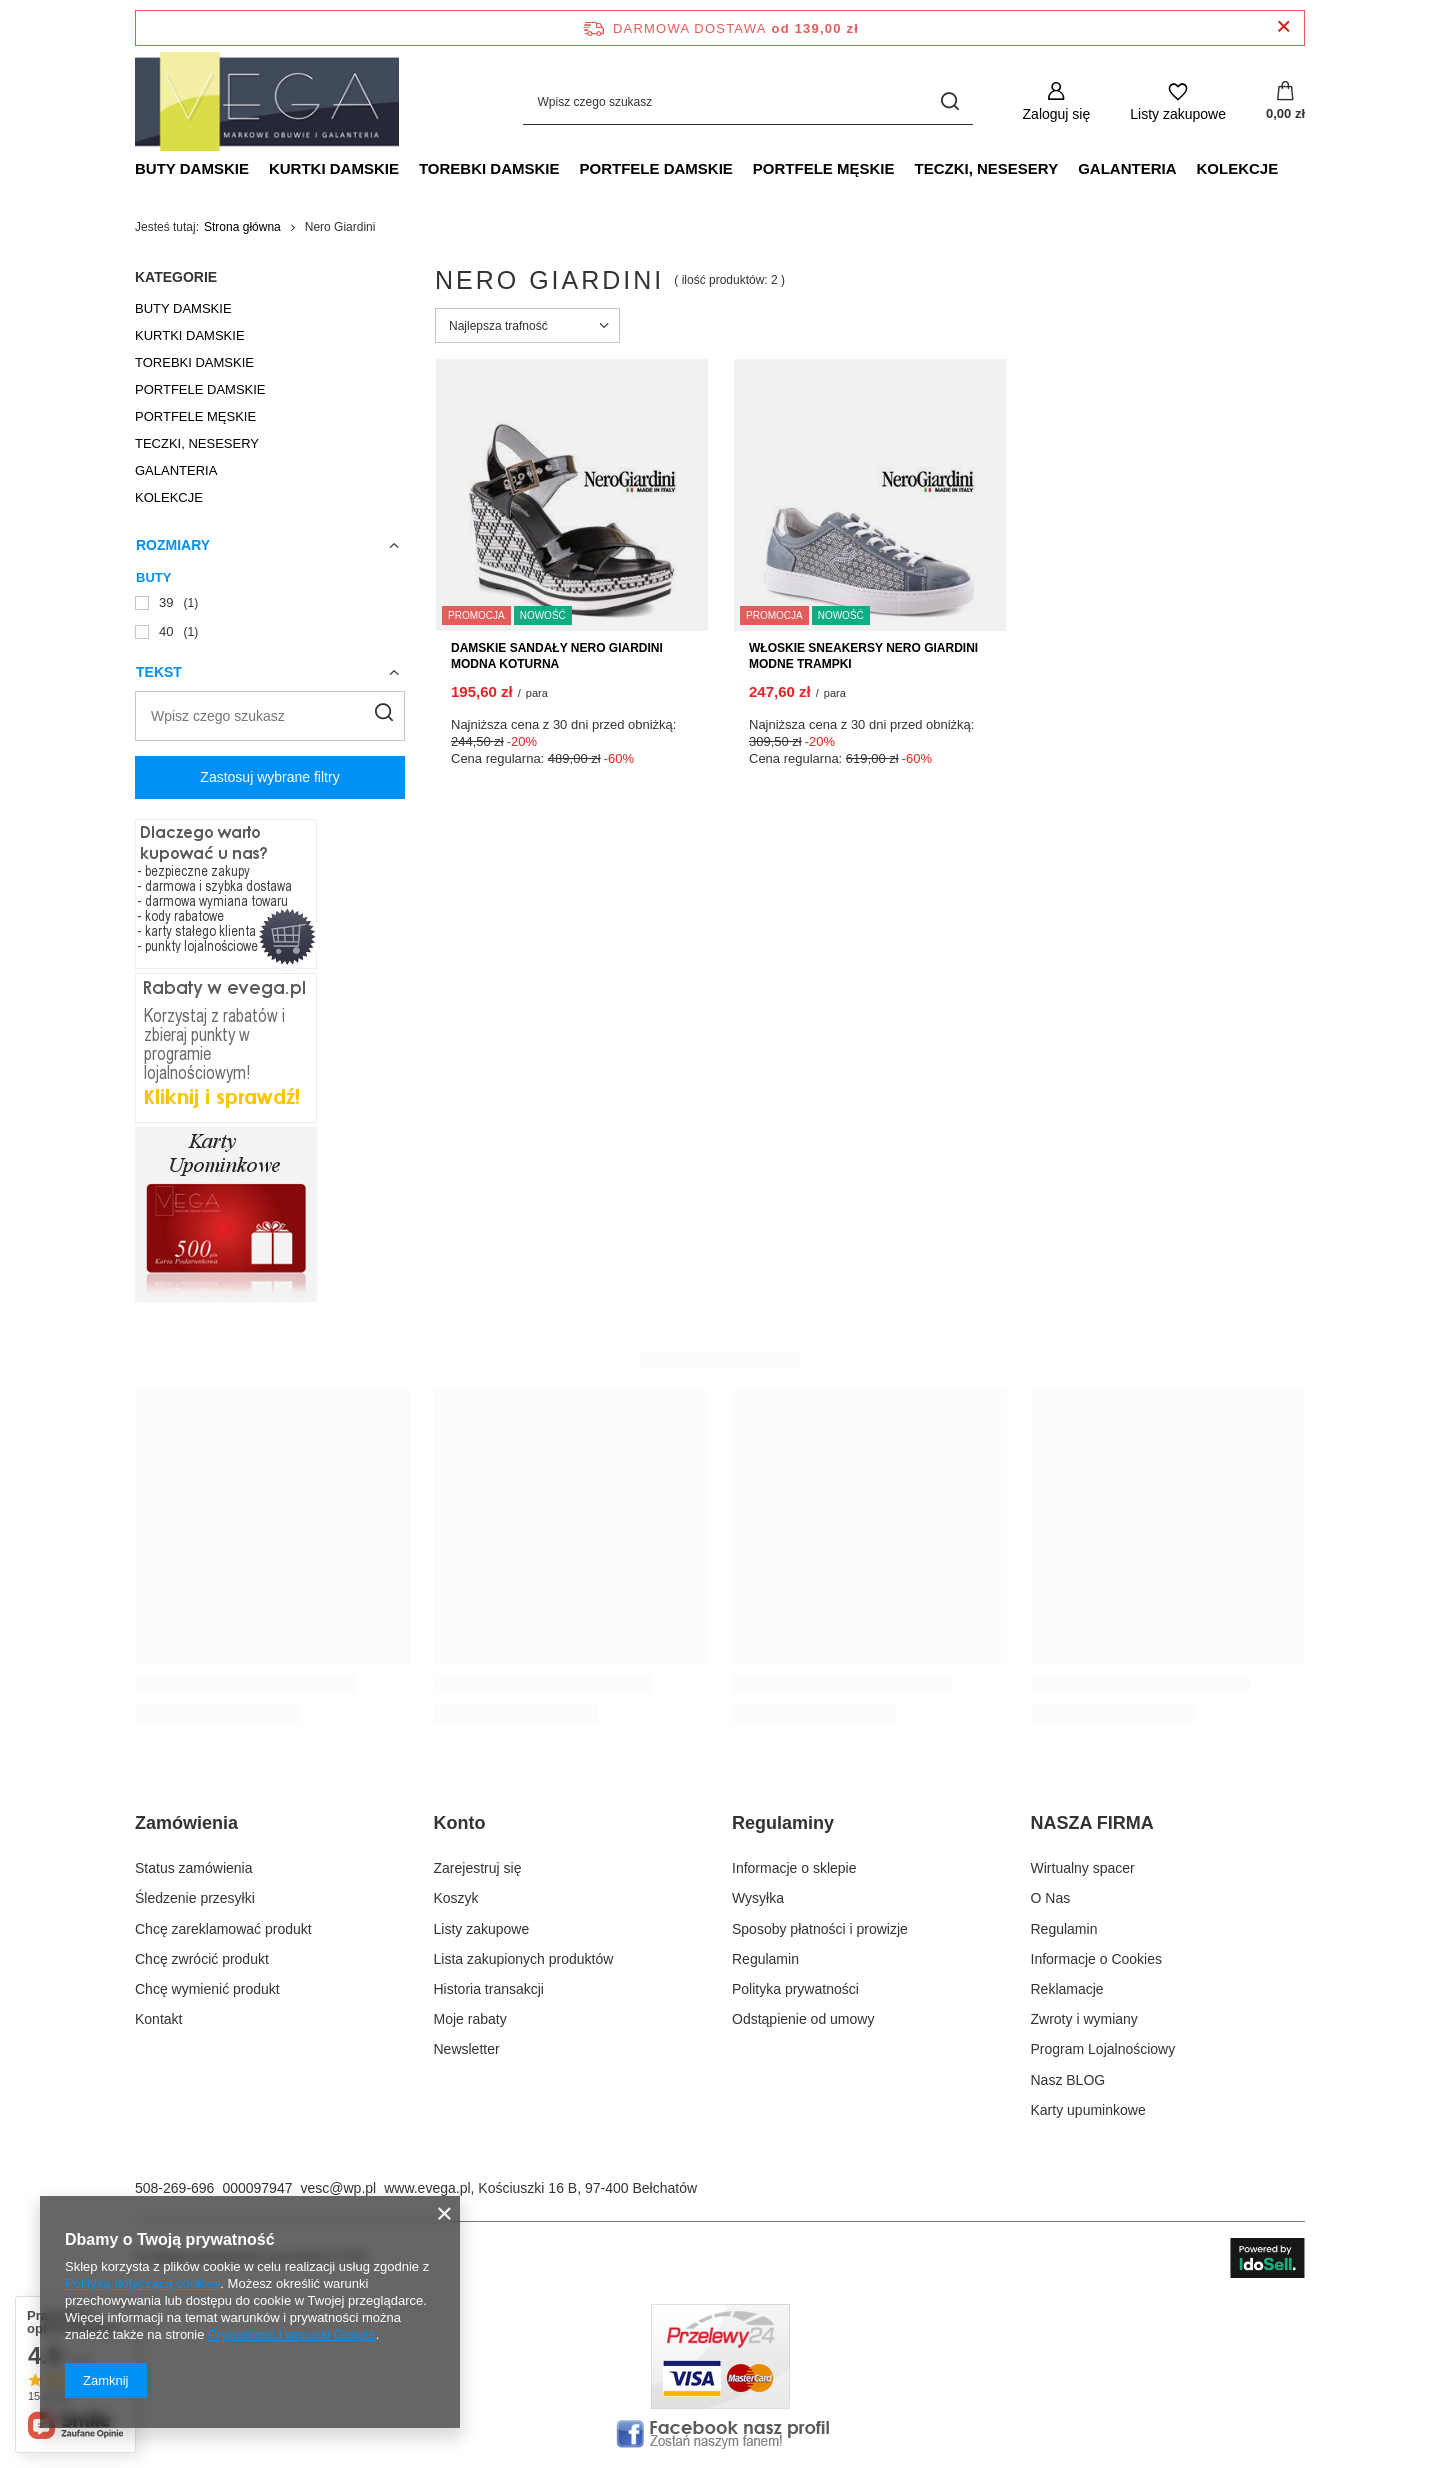 This screenshot has width=1440, height=2468. Describe the element at coordinates (226, 1297) in the screenshot. I see `[Karty podarunkowe. Idealny pomysł na prezent!]` at that location.